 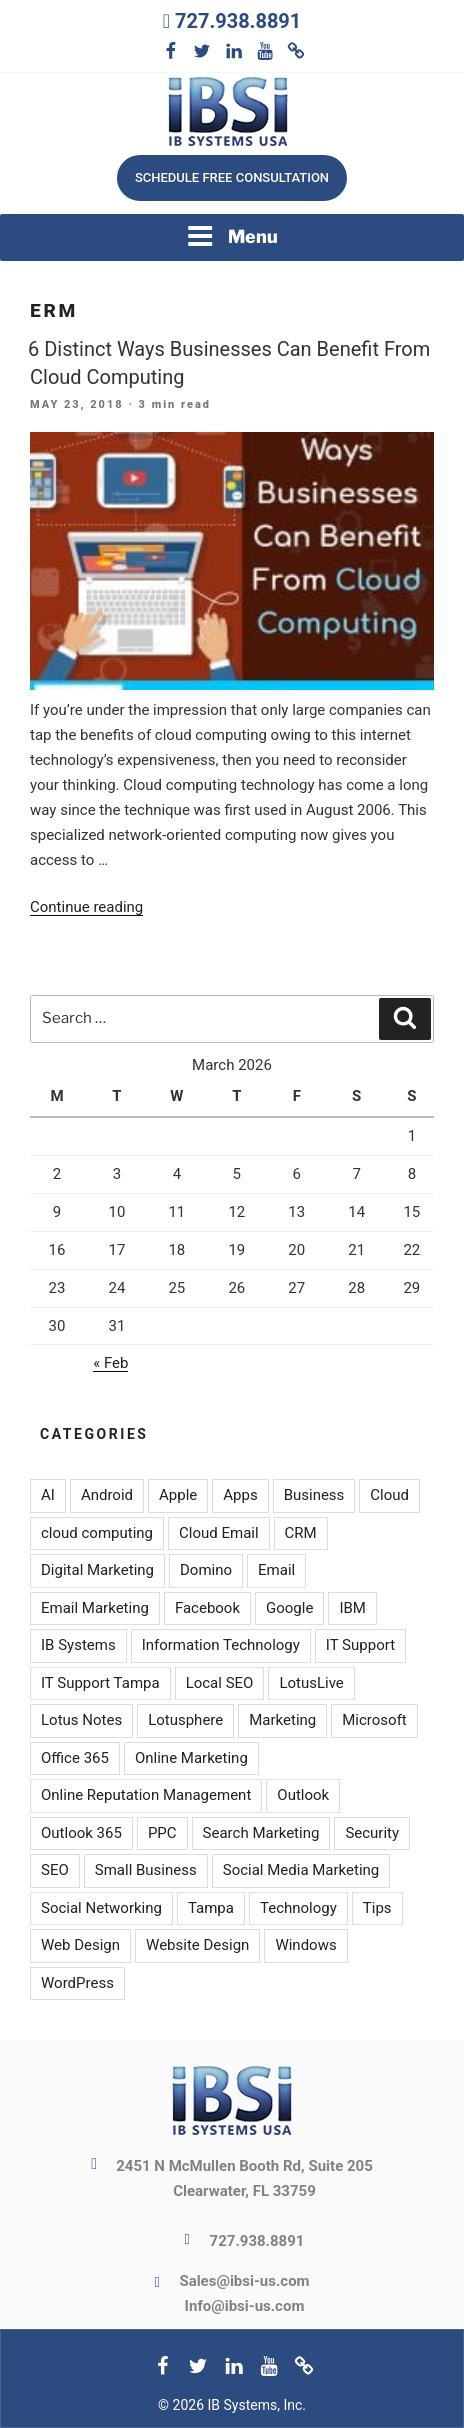 What do you see at coordinates (75, 1758) in the screenshot?
I see `Office 365` at bounding box center [75, 1758].